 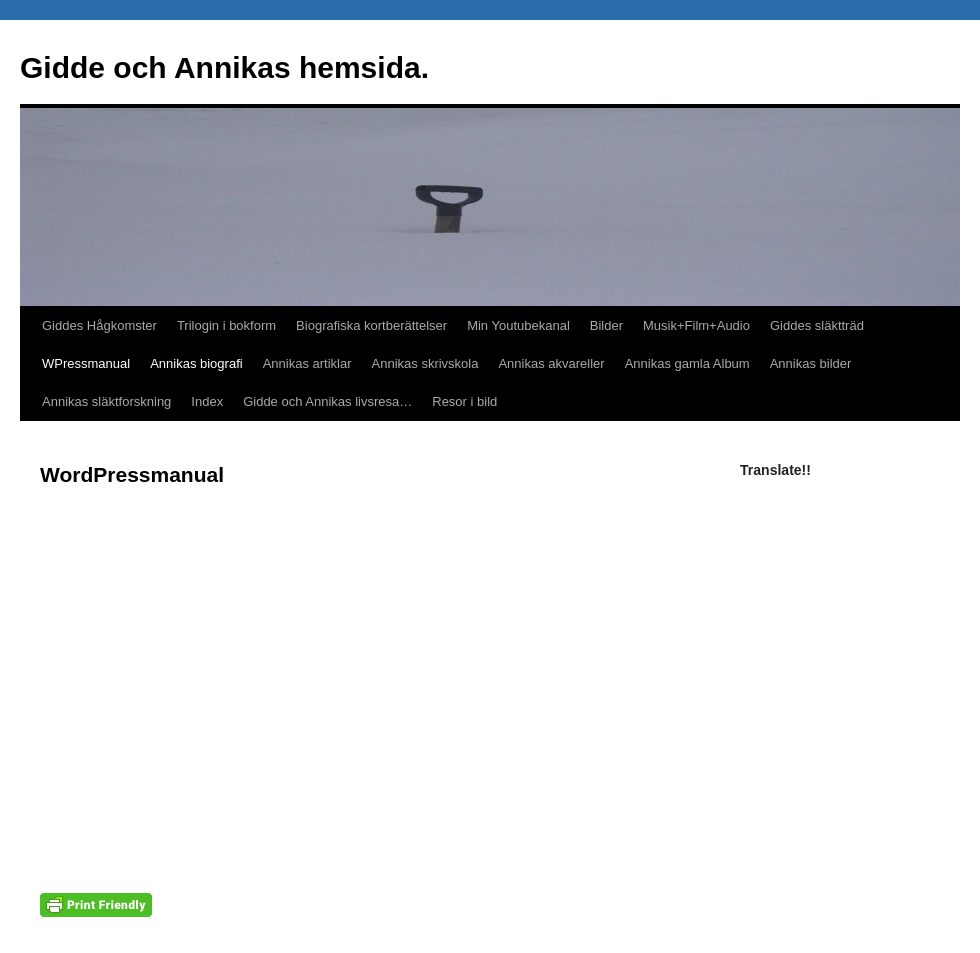 I want to click on Musik+Film+Audio, so click(x=696, y=325).